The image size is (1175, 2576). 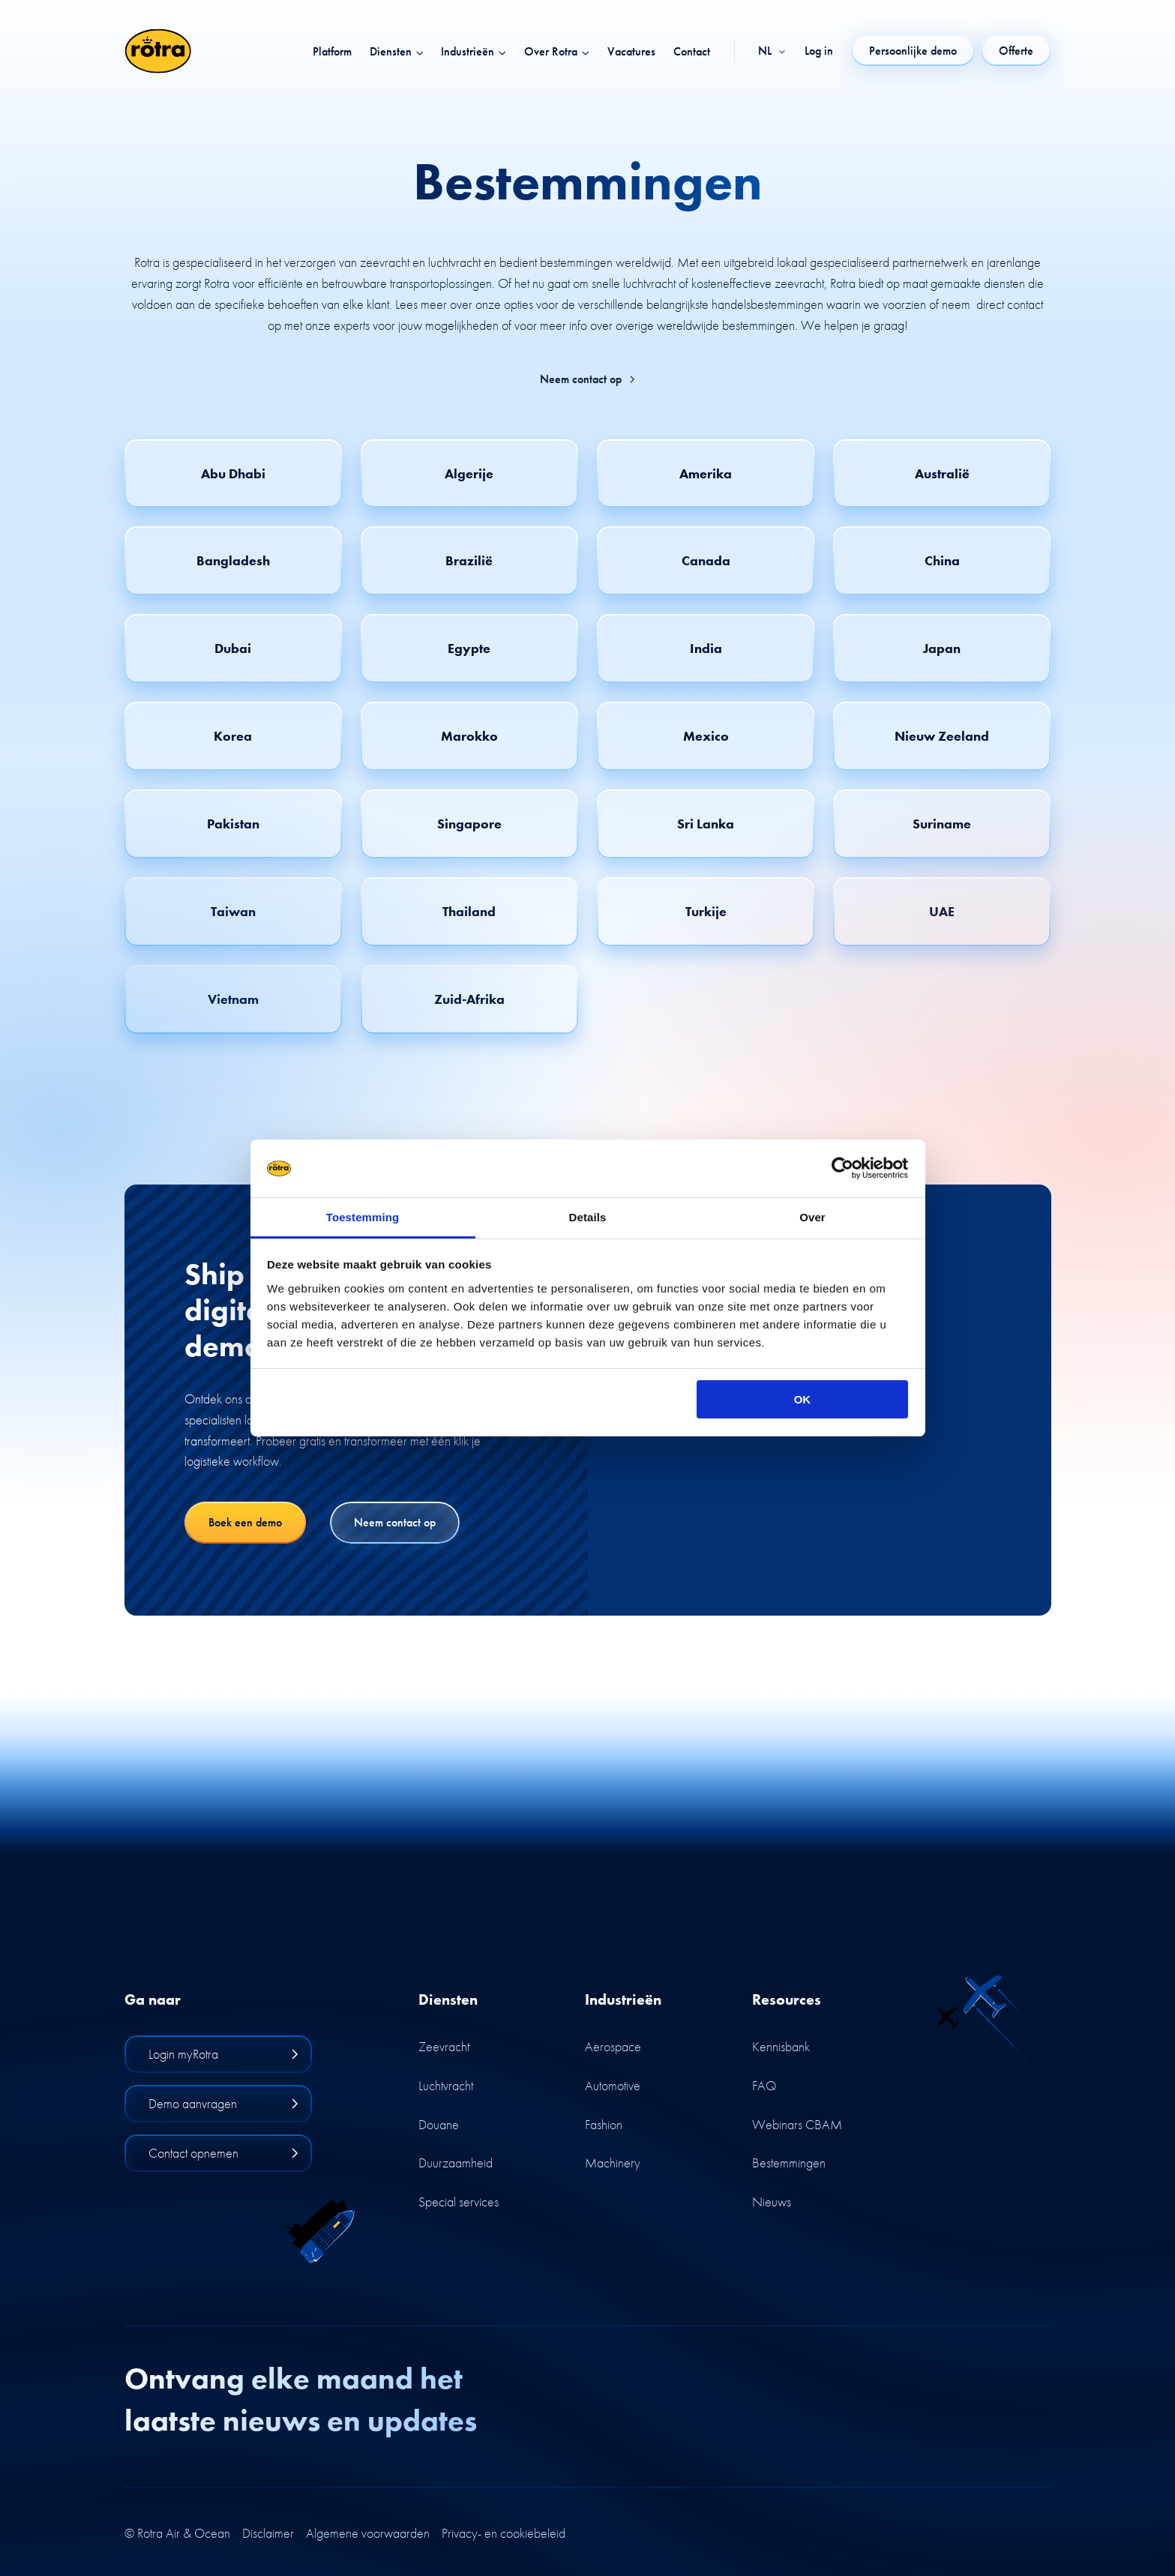 What do you see at coordinates (819, 51) in the screenshot?
I see `Log in` at bounding box center [819, 51].